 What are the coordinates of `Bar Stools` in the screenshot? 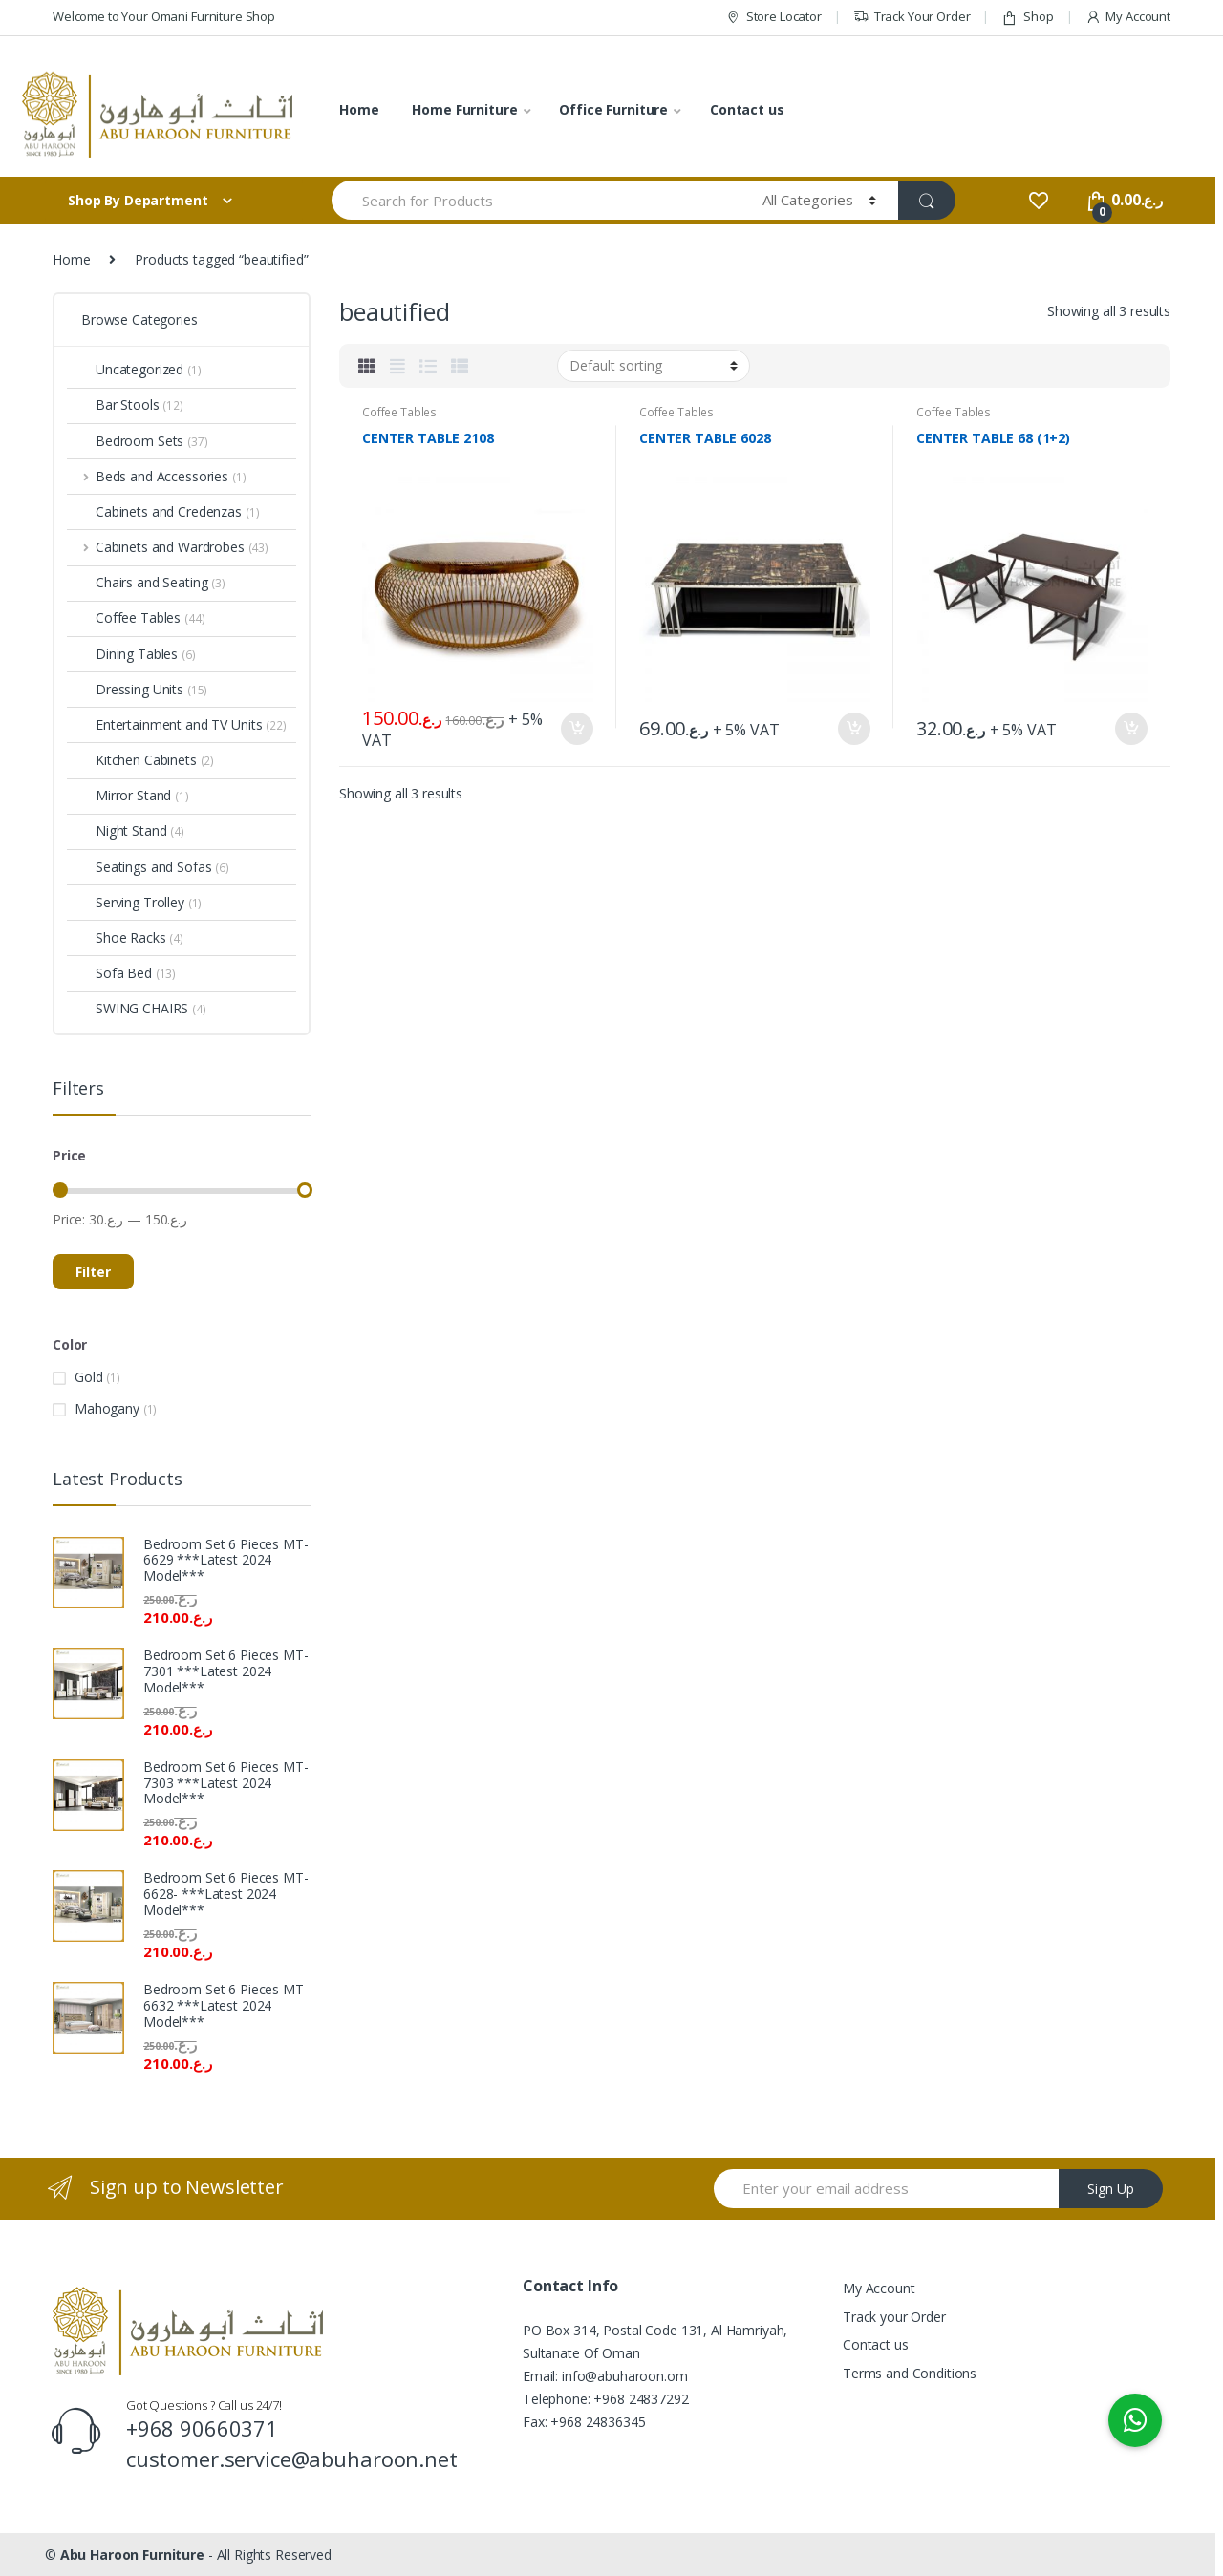 It's located at (125, 404).